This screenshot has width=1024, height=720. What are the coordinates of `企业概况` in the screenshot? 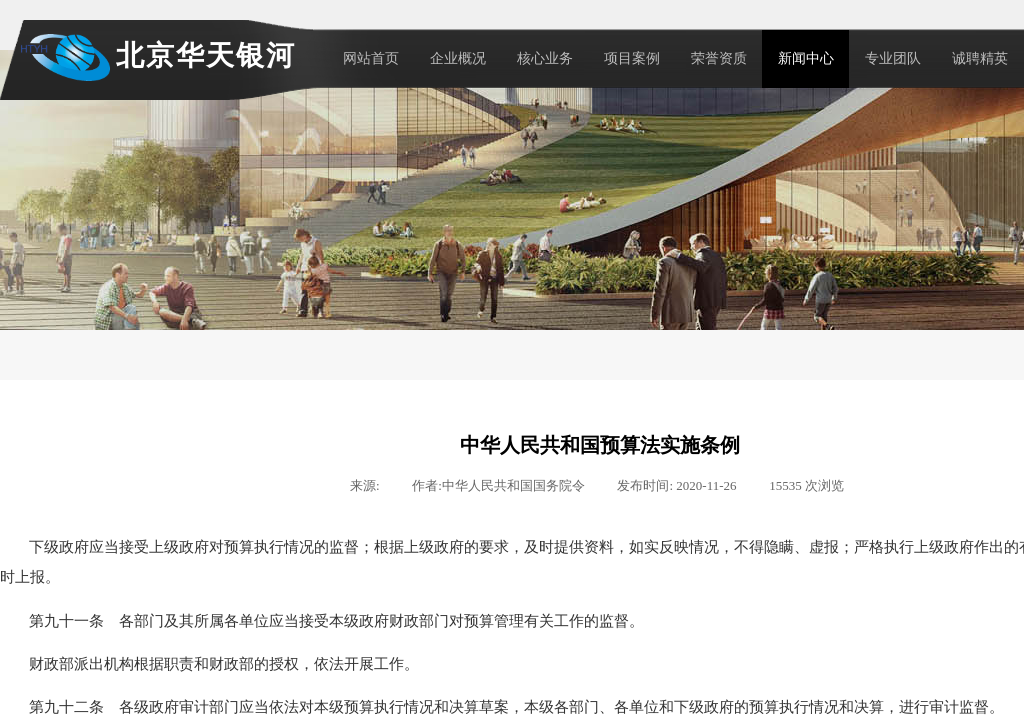 It's located at (458, 58).